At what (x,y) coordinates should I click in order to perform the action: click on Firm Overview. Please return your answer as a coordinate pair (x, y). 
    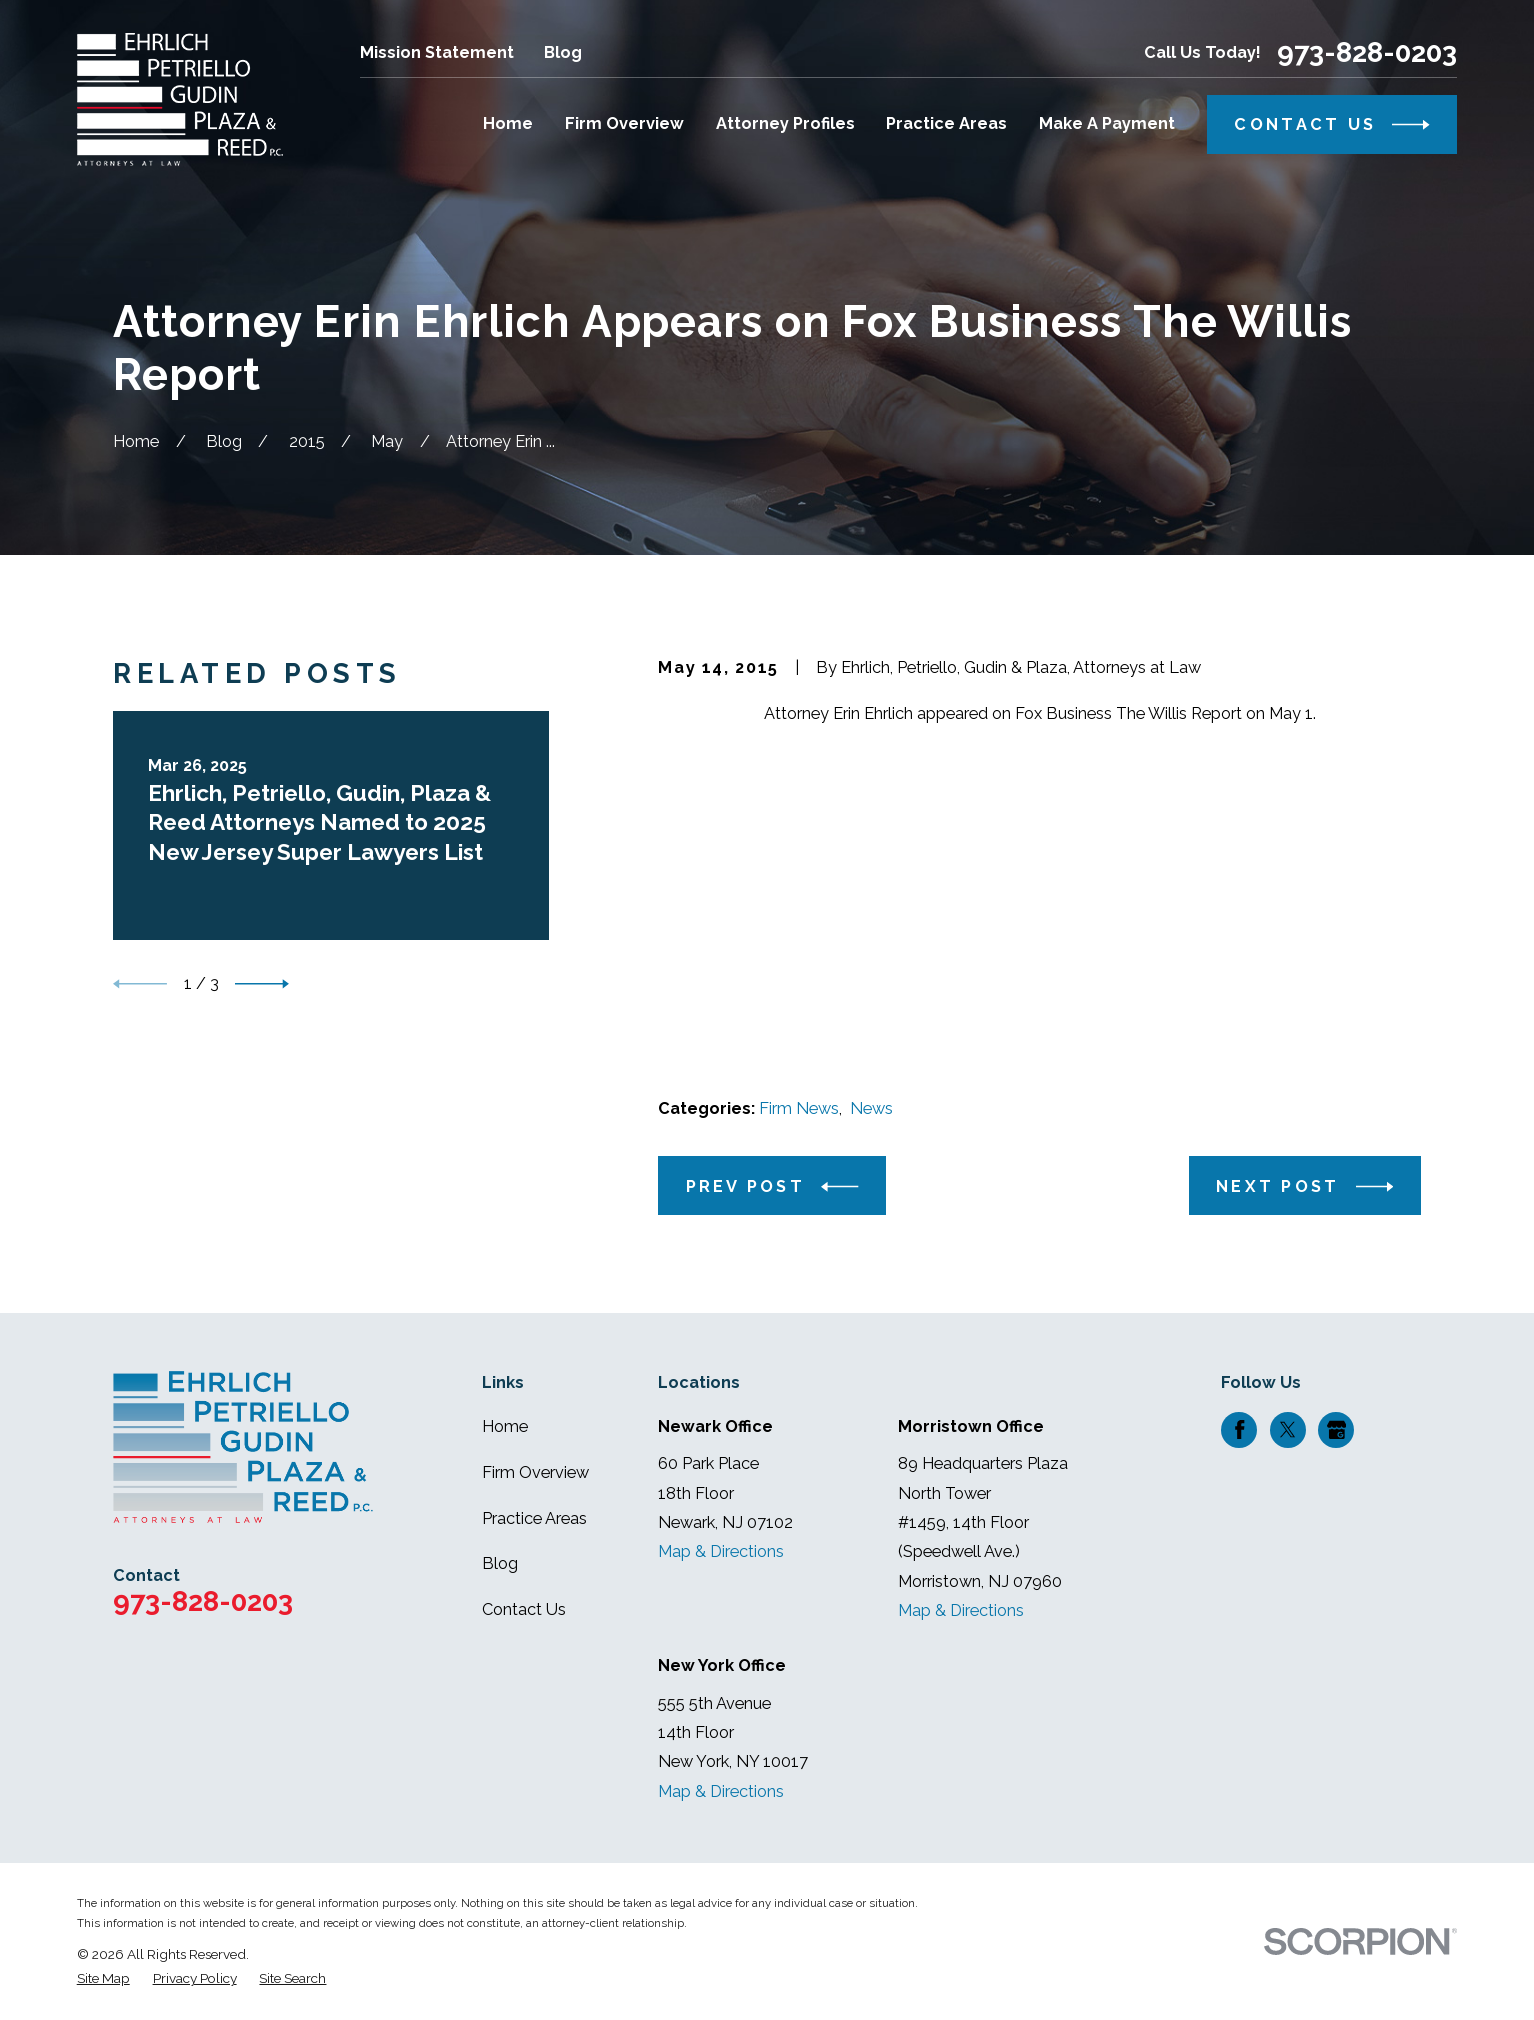
    Looking at the image, I should click on (535, 1472).